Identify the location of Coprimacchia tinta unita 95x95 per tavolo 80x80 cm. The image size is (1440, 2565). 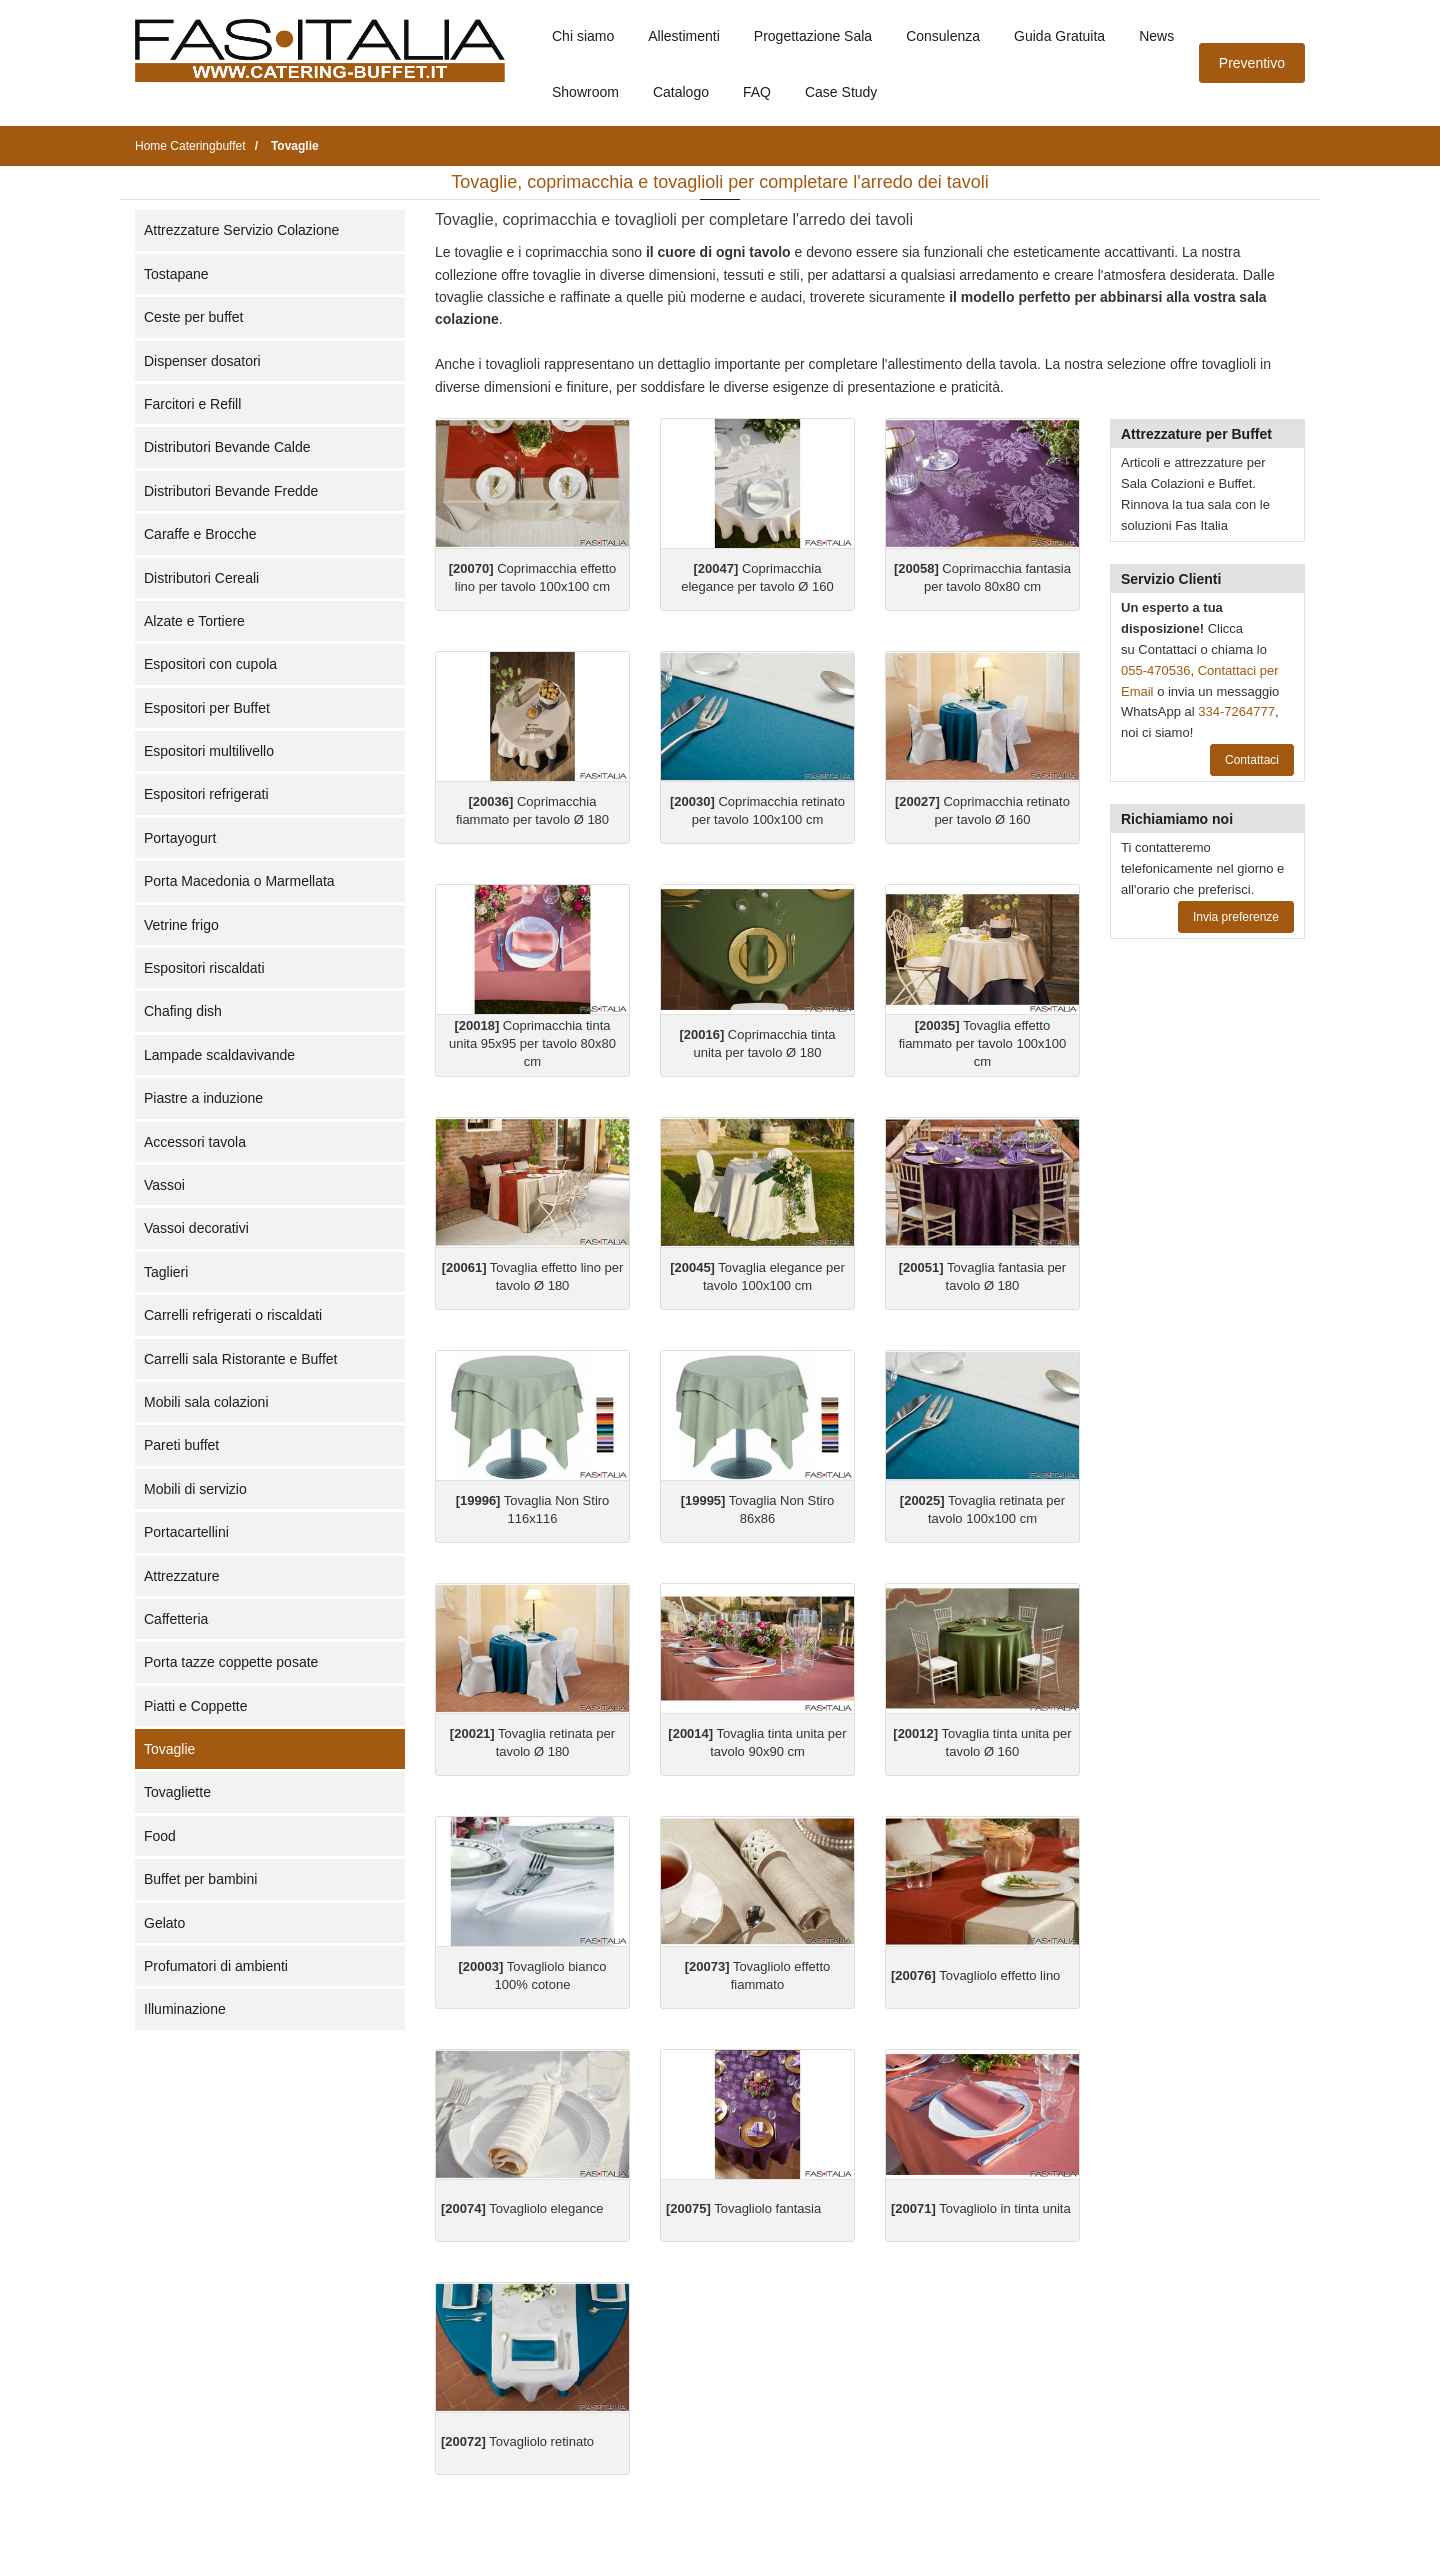
(532, 1043).